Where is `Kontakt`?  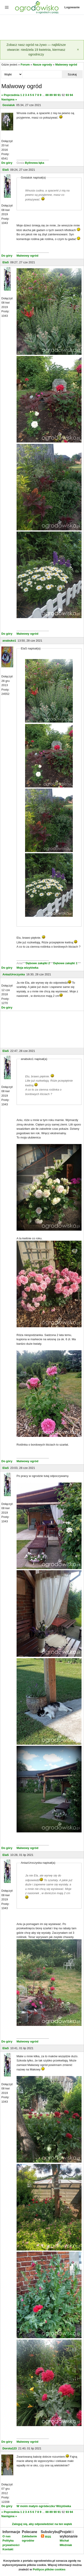
Kontakt is located at coordinates (7, 2549).